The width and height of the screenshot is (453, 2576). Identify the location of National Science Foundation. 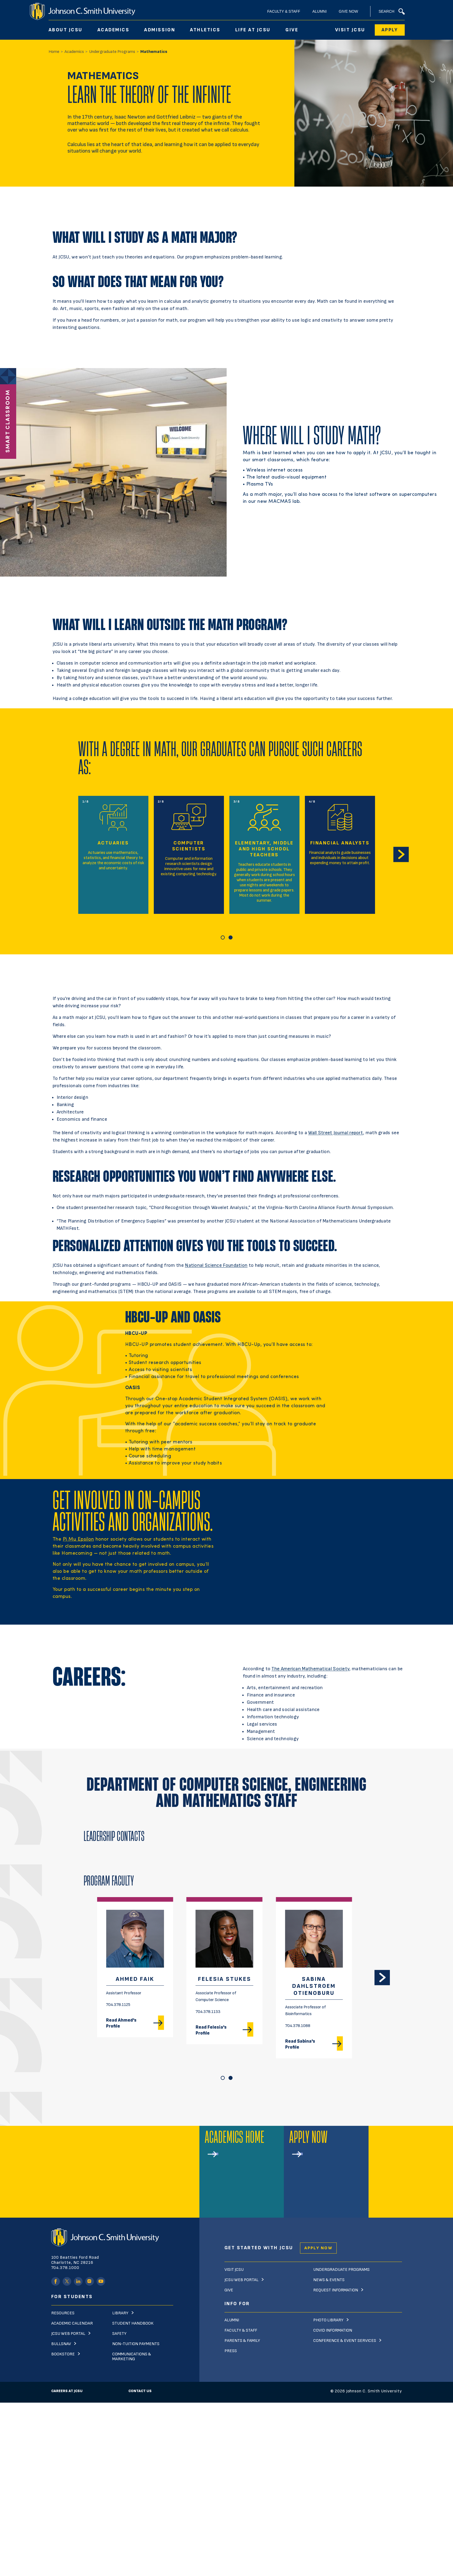
(216, 1265).